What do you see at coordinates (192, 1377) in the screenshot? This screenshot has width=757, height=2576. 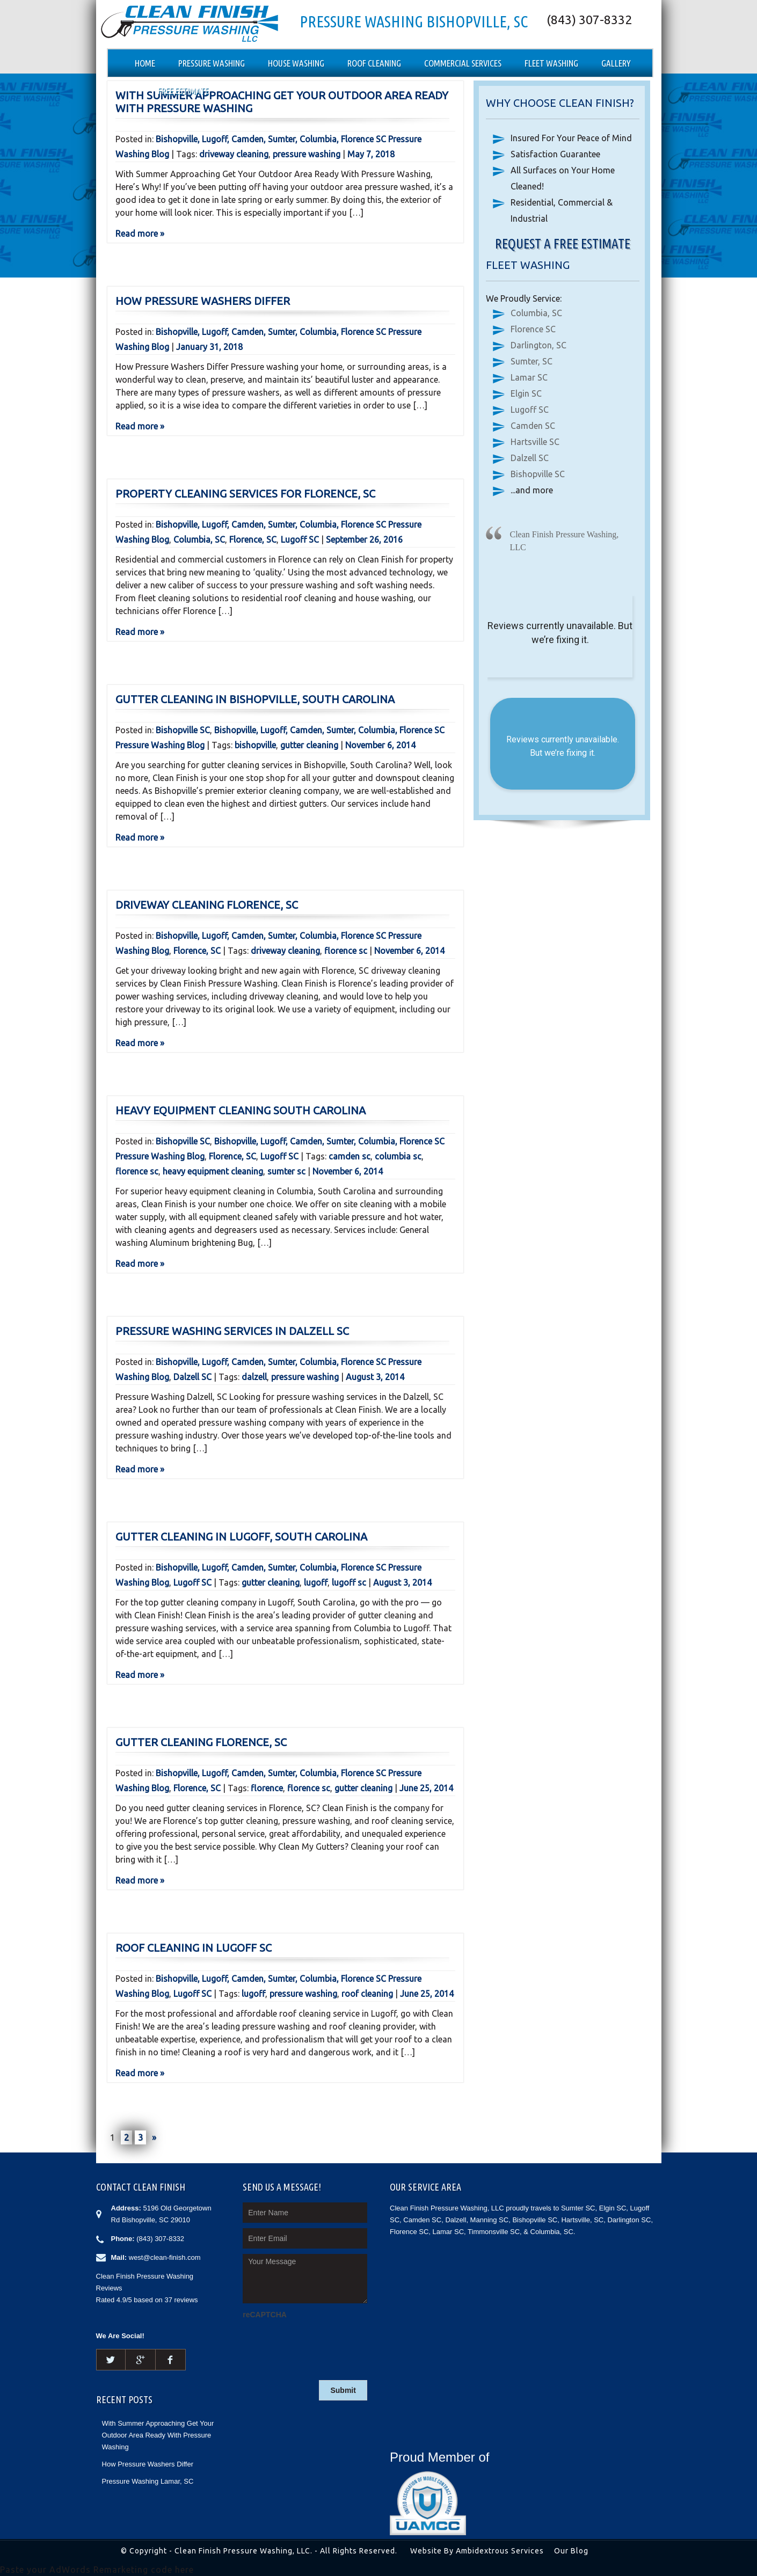 I see `Dalzell SC` at bounding box center [192, 1377].